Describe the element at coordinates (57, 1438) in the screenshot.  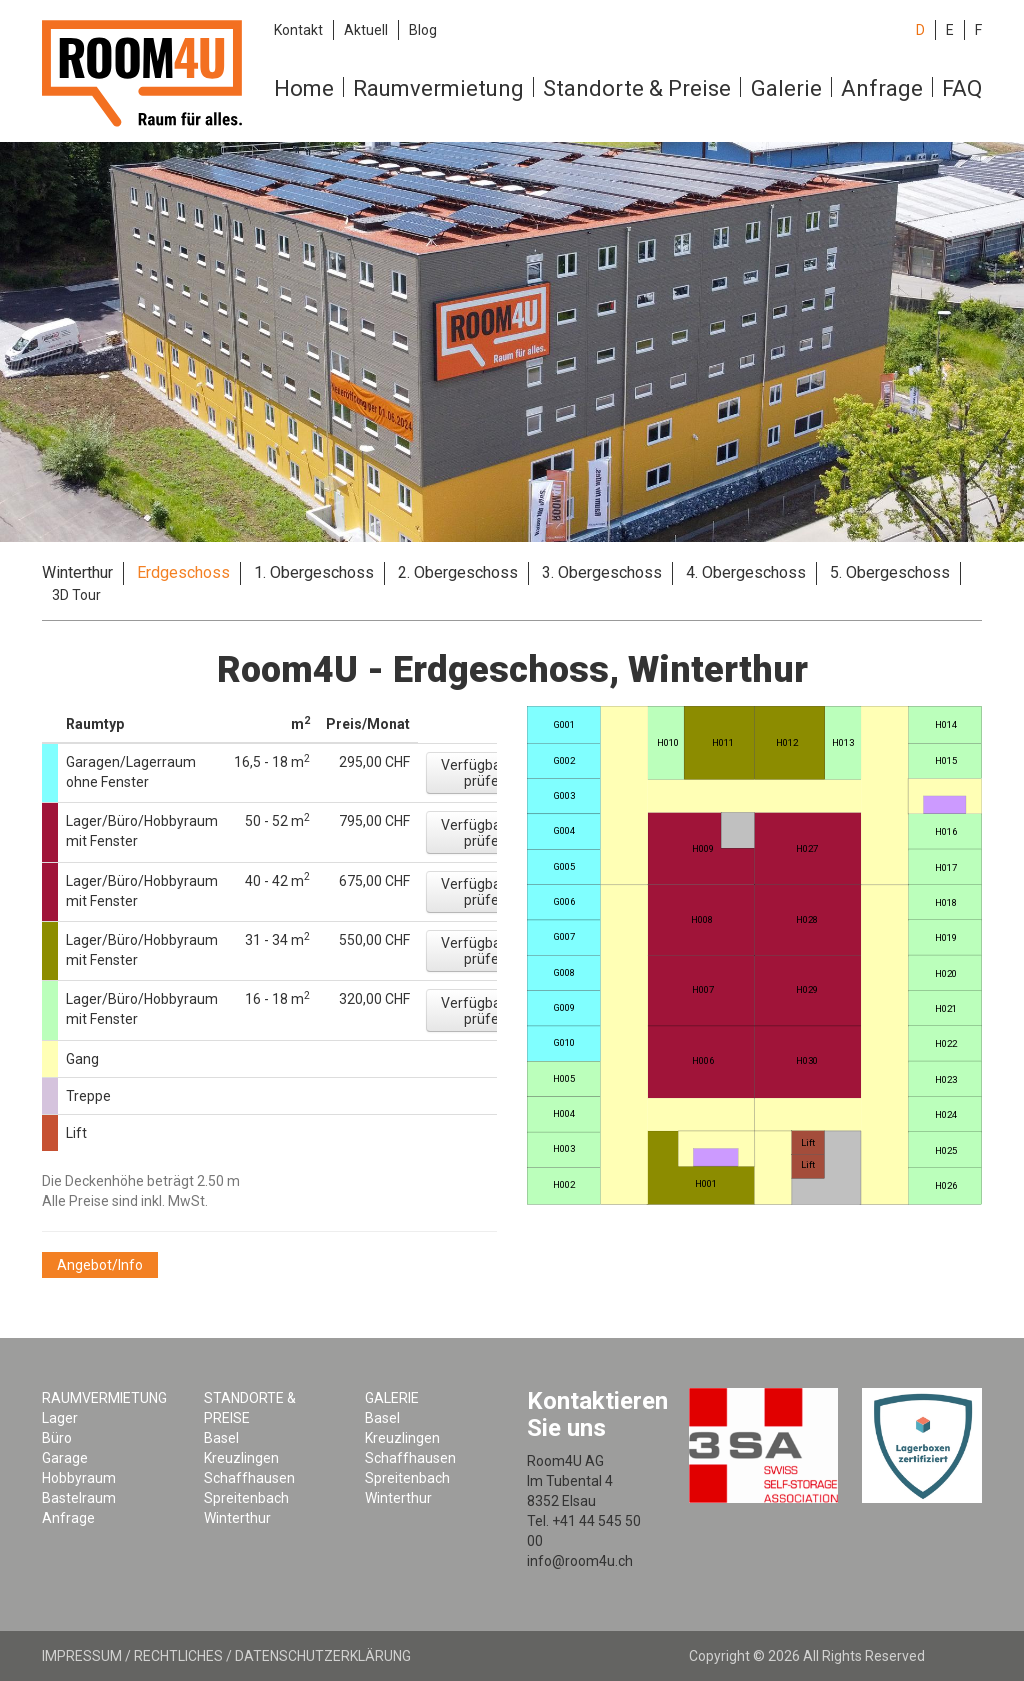
I see `Büro` at that location.